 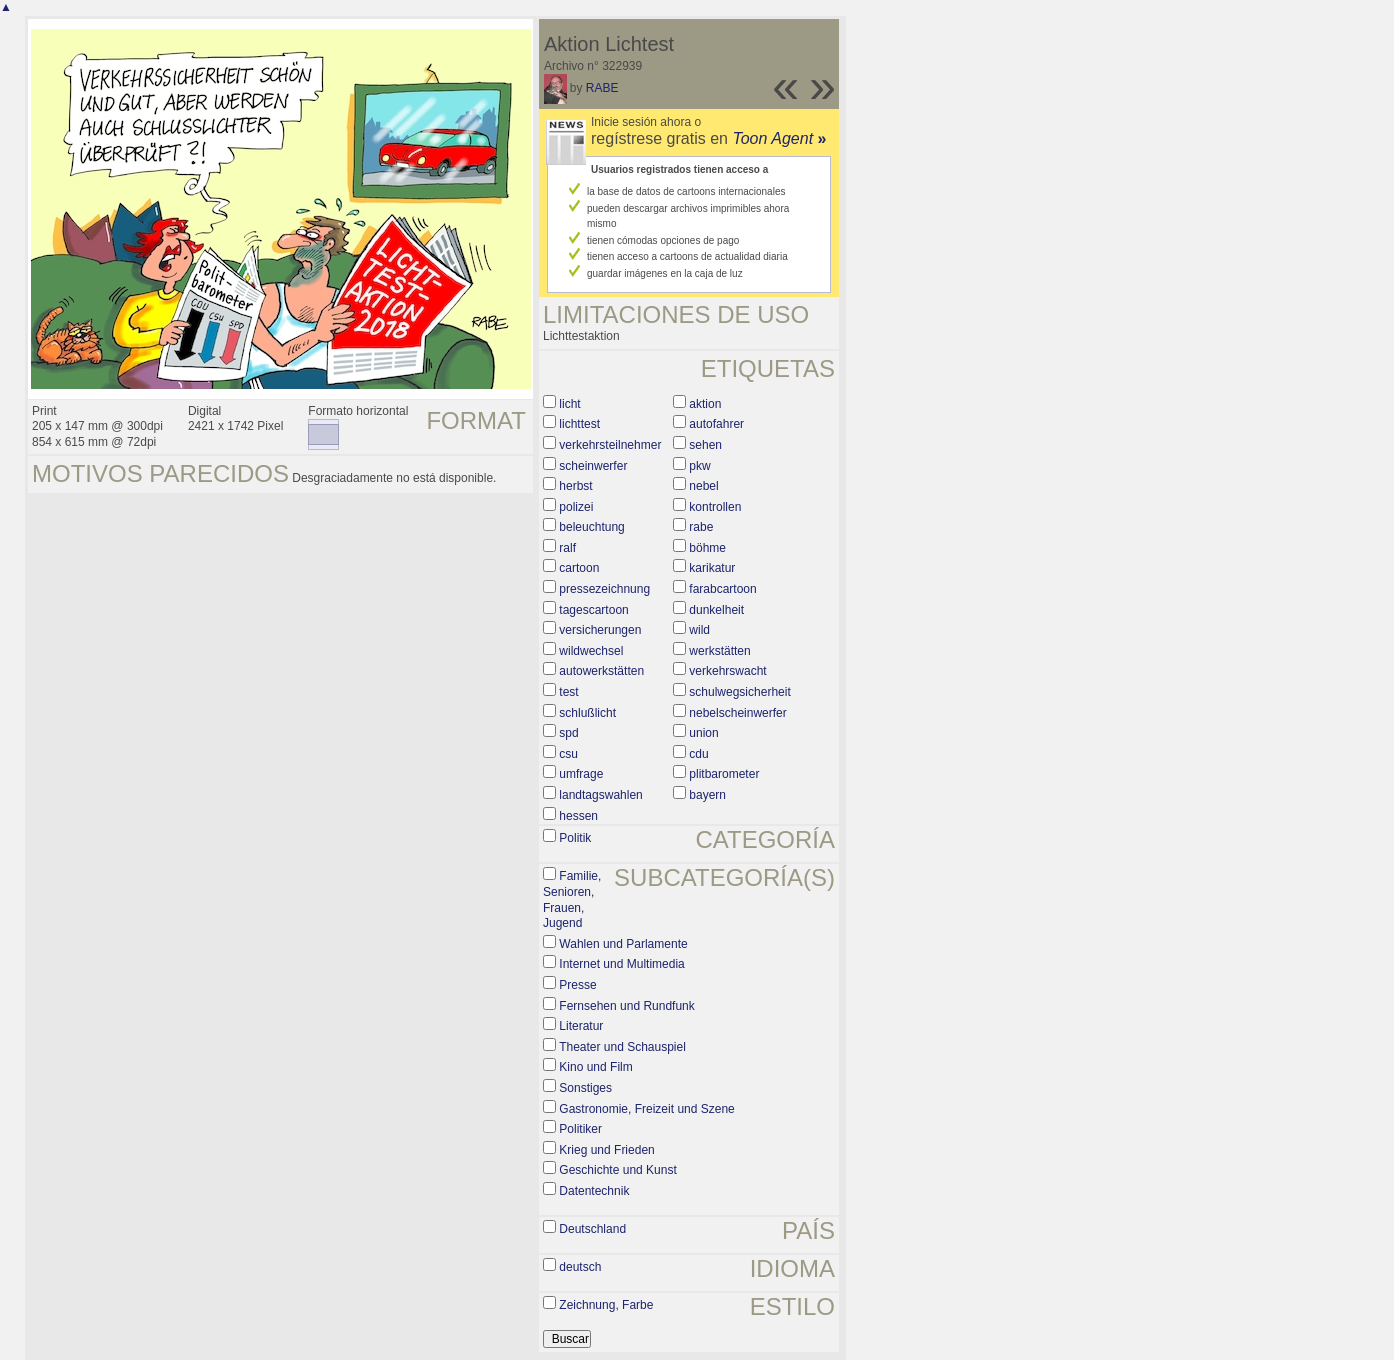 What do you see at coordinates (646, 1109) in the screenshot?
I see `Gastronomie, Freizeit und Szene` at bounding box center [646, 1109].